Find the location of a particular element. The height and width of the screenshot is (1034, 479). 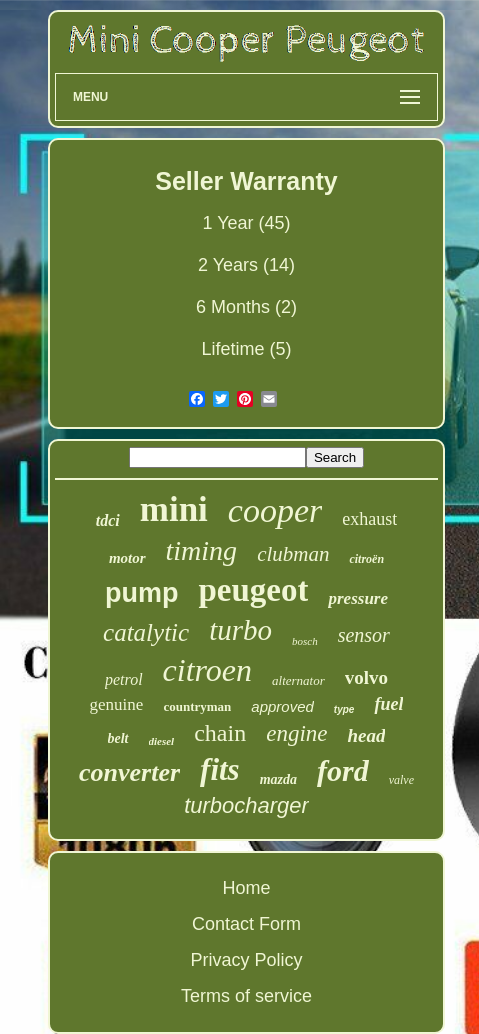

mazda is located at coordinates (278, 779).